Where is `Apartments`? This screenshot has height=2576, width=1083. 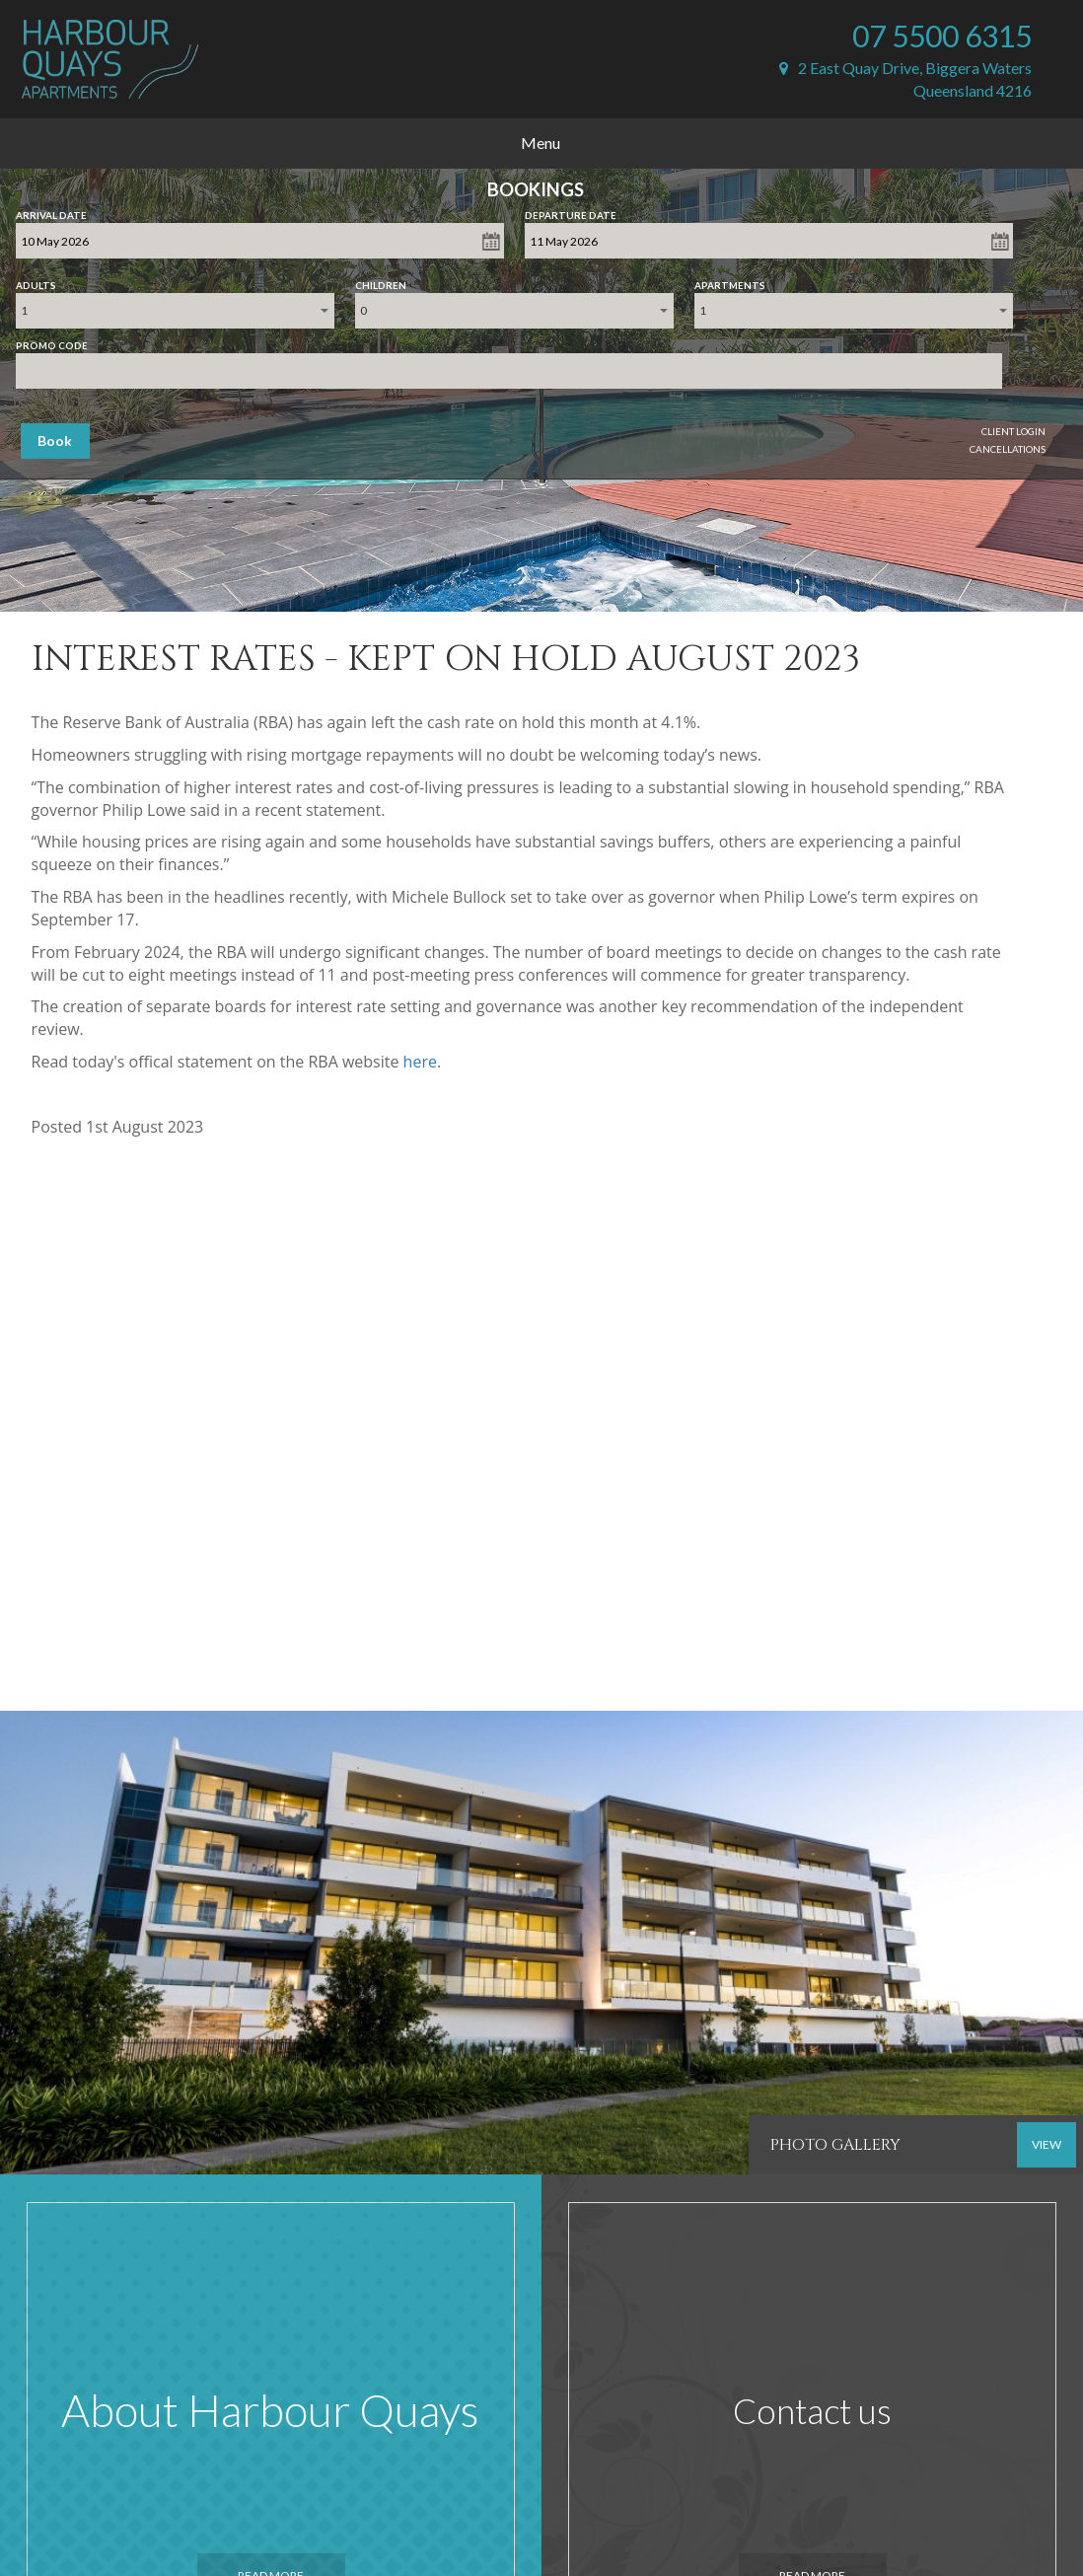 Apartments is located at coordinates (729, 281).